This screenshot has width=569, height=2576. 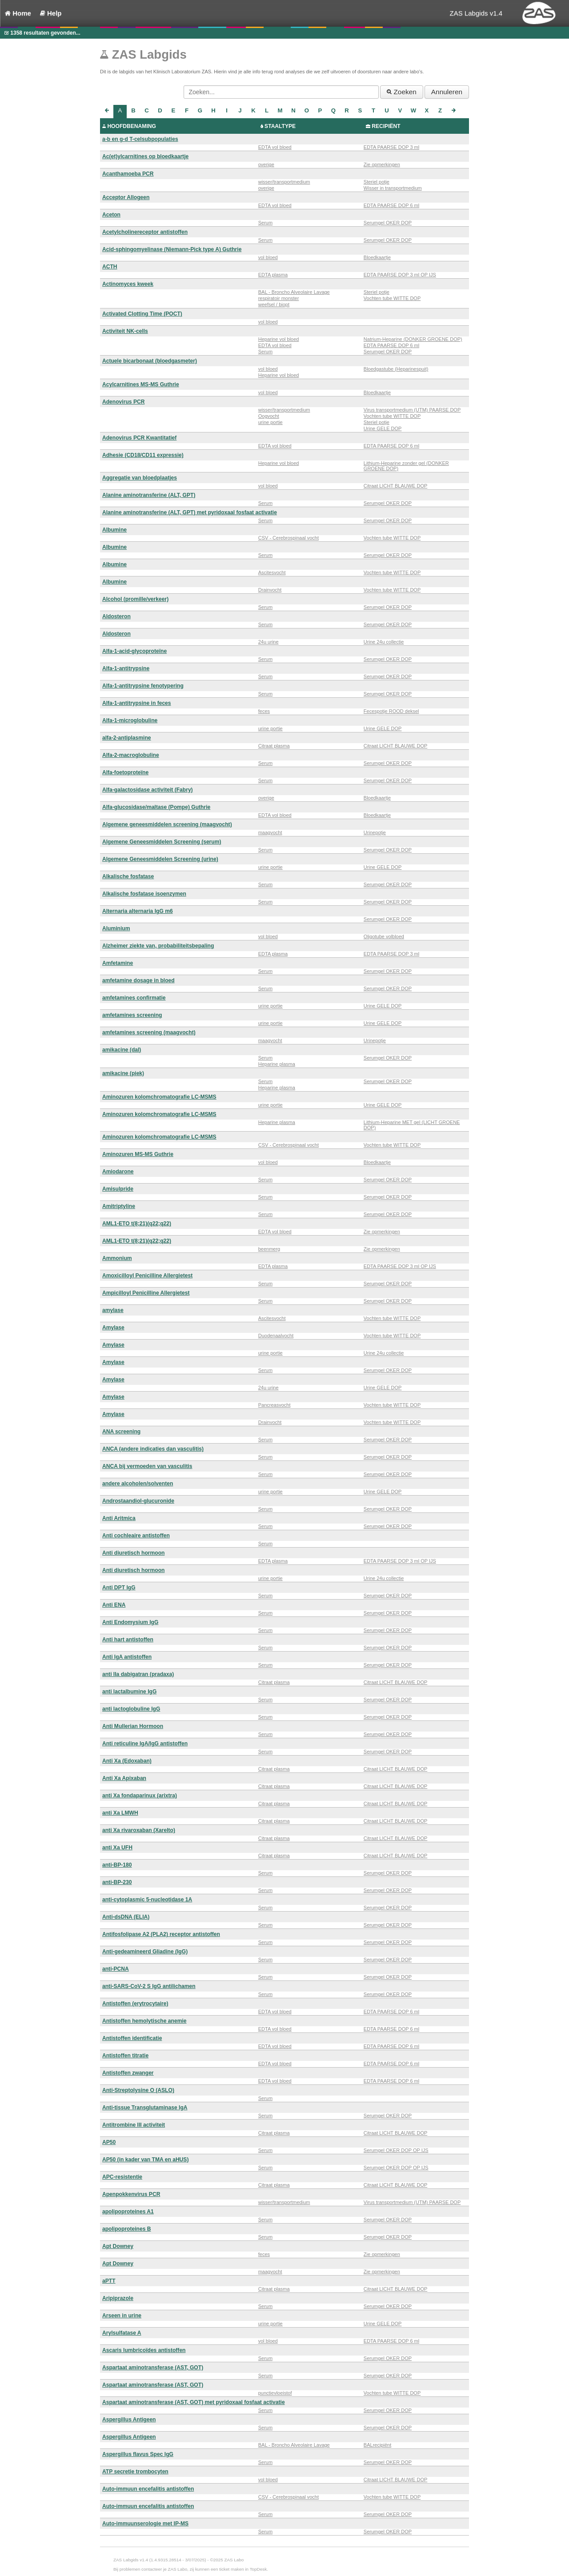 I want to click on Pancreasvocht, so click(x=274, y=1405).